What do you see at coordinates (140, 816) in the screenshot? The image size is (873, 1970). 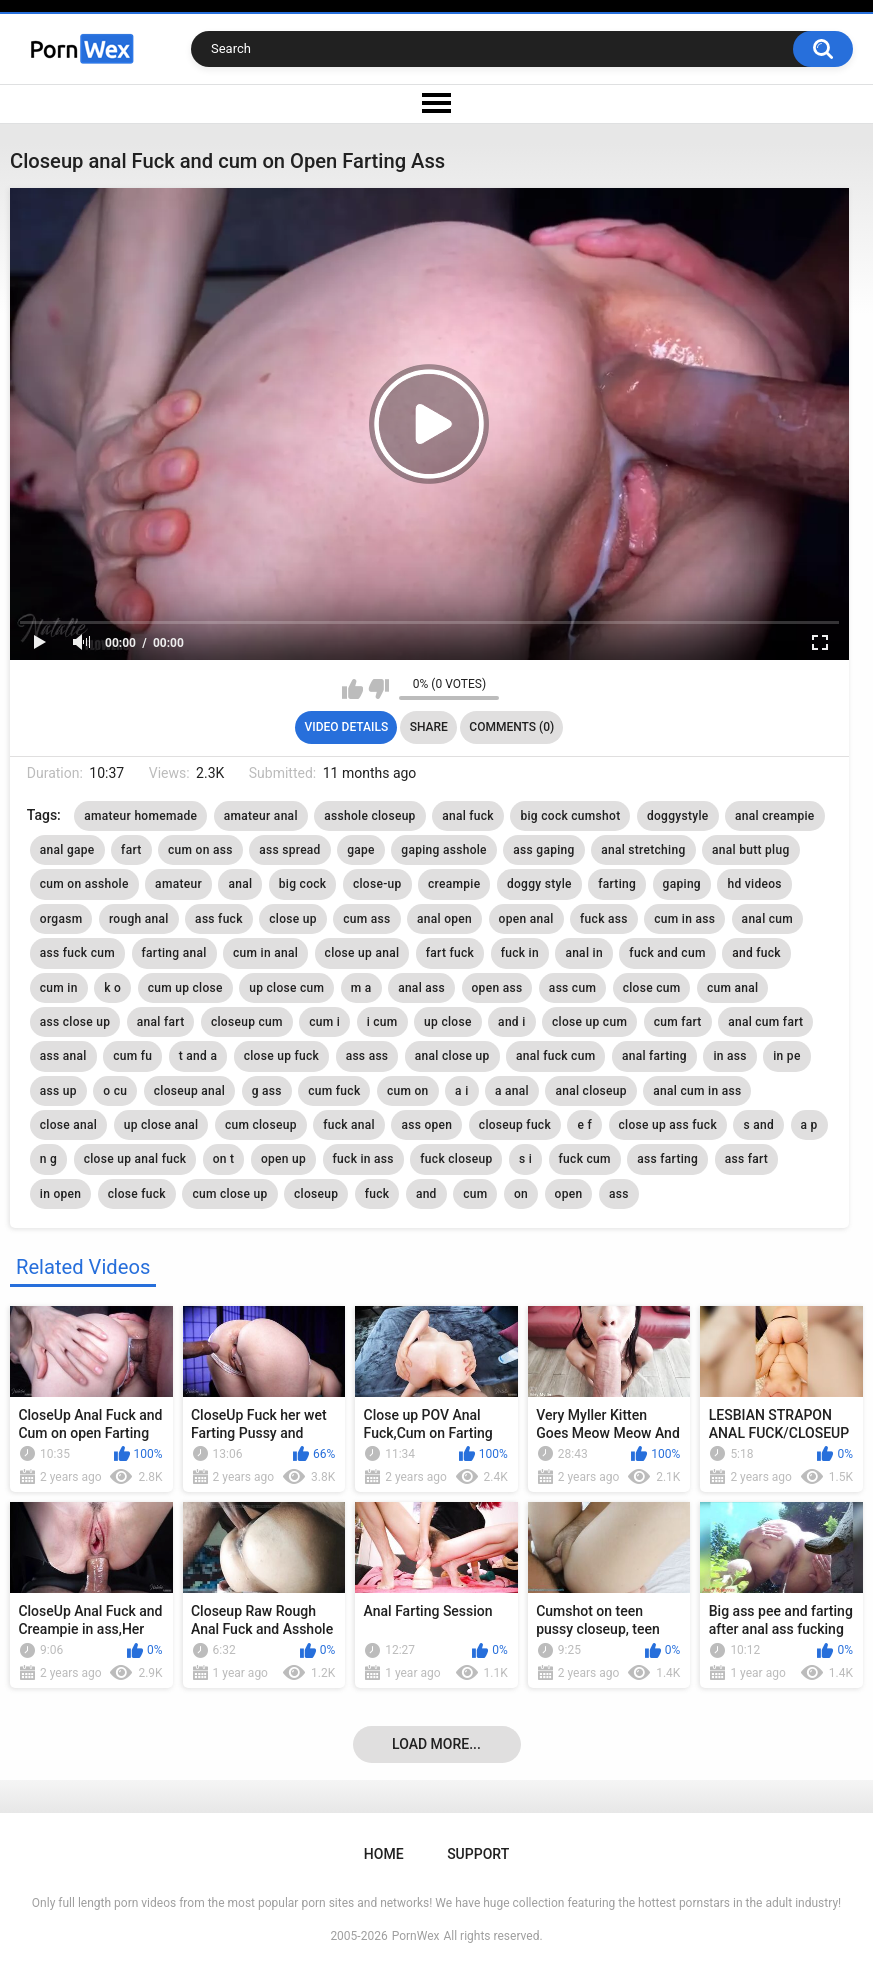 I see `amateur homemade` at bounding box center [140, 816].